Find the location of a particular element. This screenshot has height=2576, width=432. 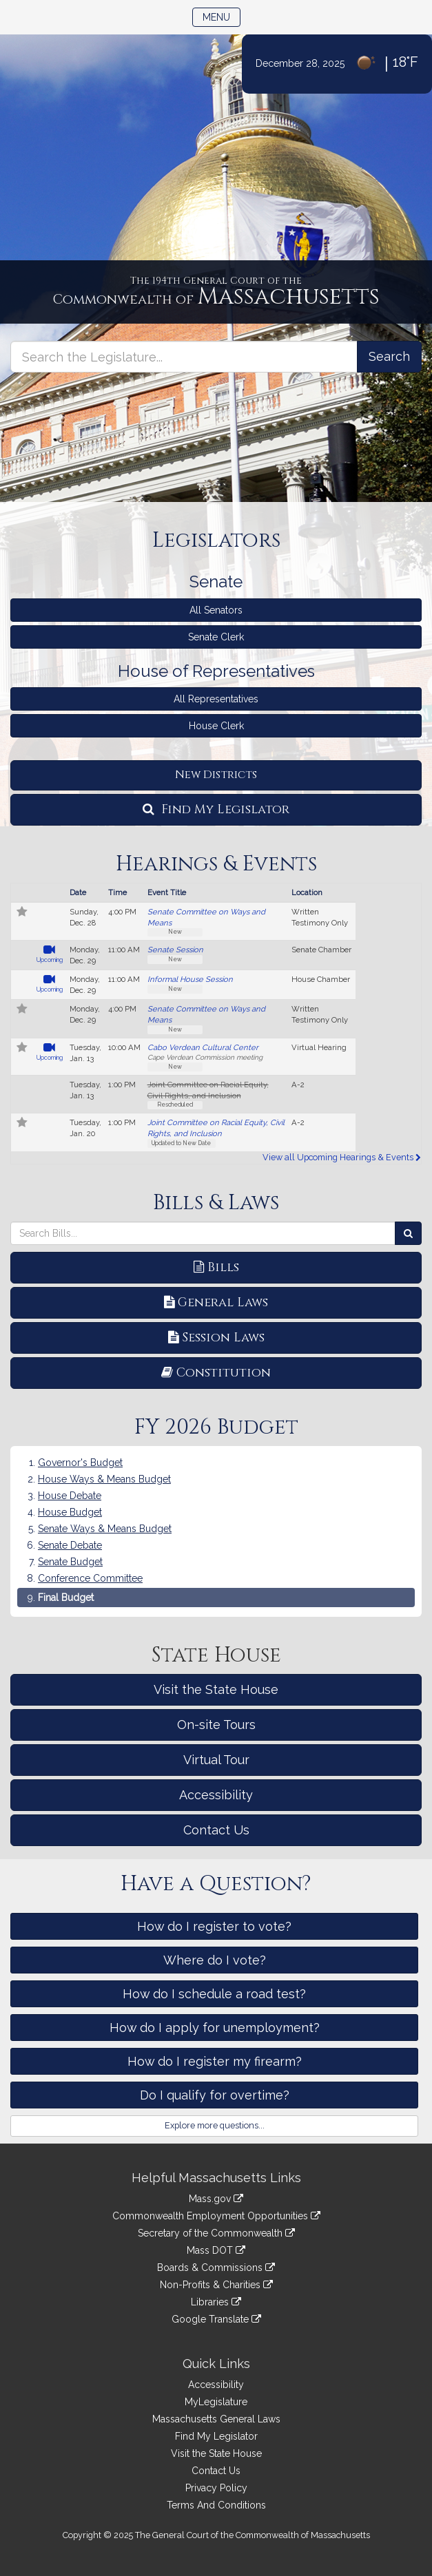

Bills is located at coordinates (216, 1267).